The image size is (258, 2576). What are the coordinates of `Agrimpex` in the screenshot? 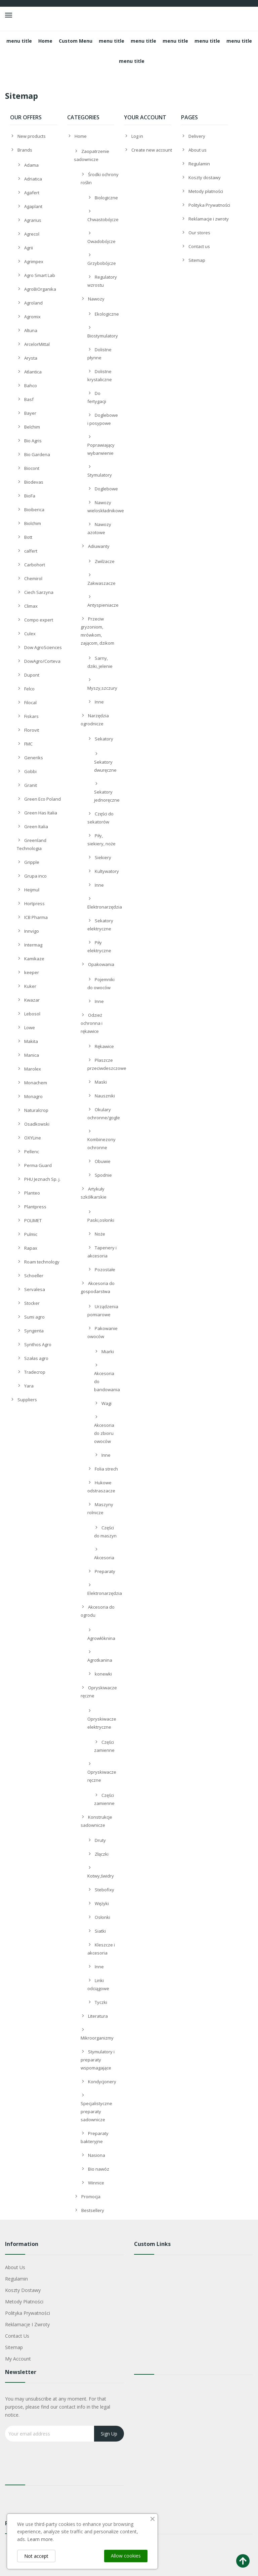 It's located at (33, 261).